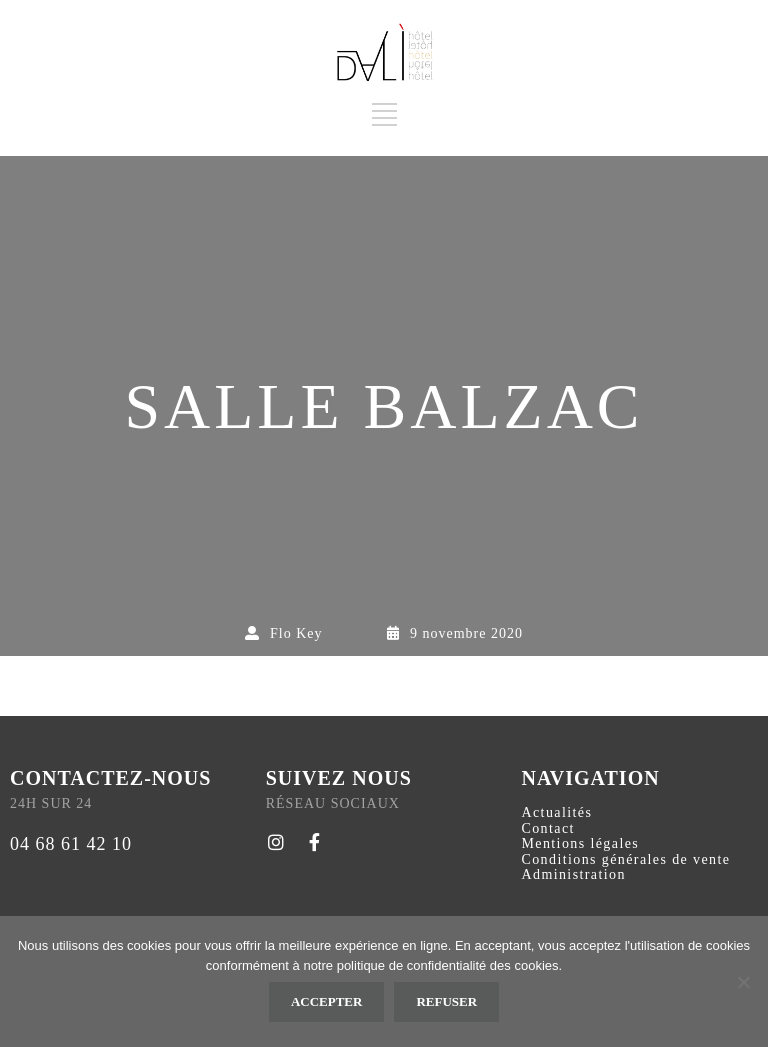 The height and width of the screenshot is (1047, 768). Describe the element at coordinates (580, 843) in the screenshot. I see `Mentions légales` at that location.